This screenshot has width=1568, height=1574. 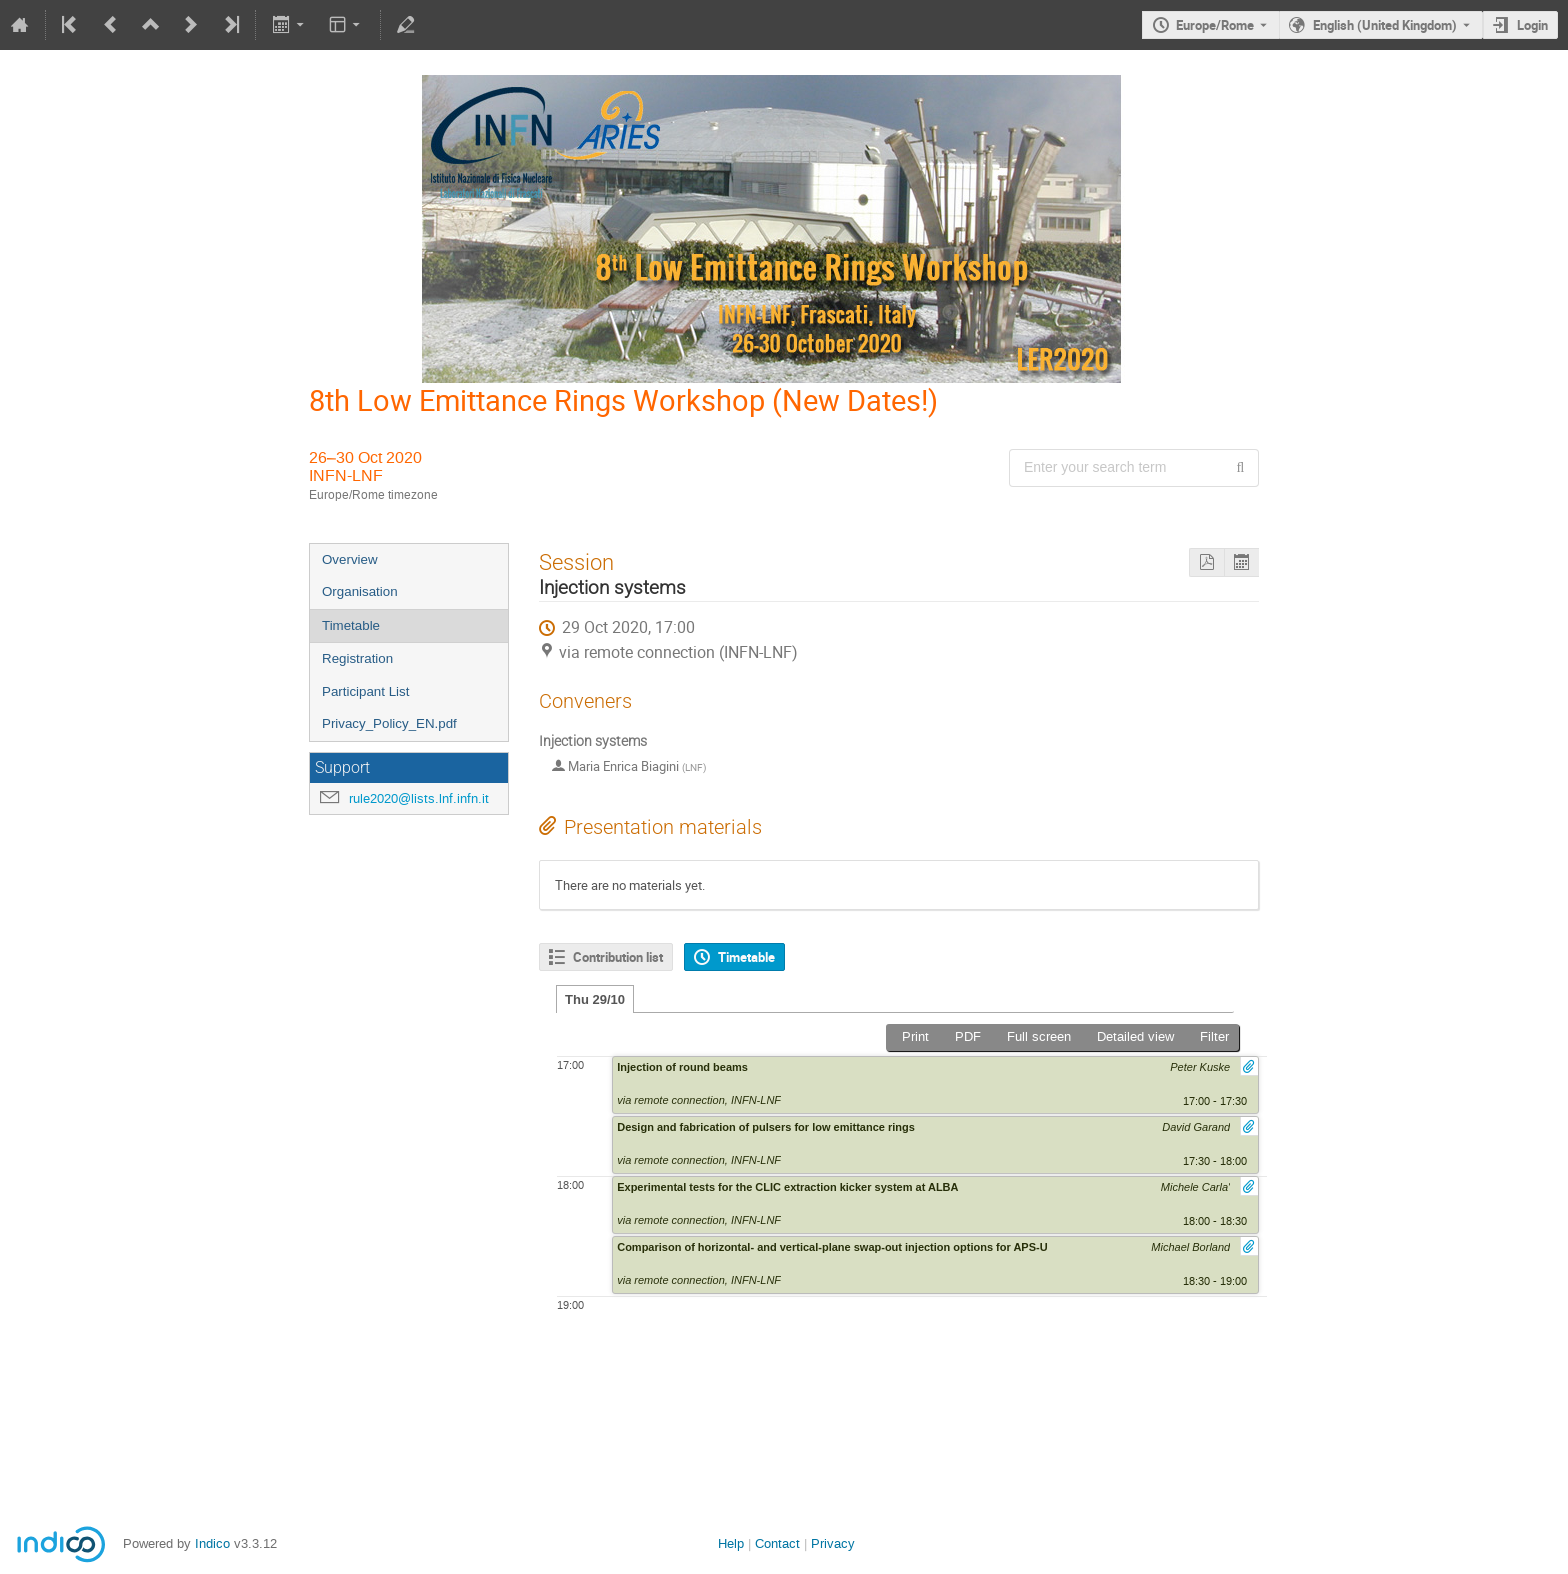 I want to click on Login, so click(x=1532, y=25).